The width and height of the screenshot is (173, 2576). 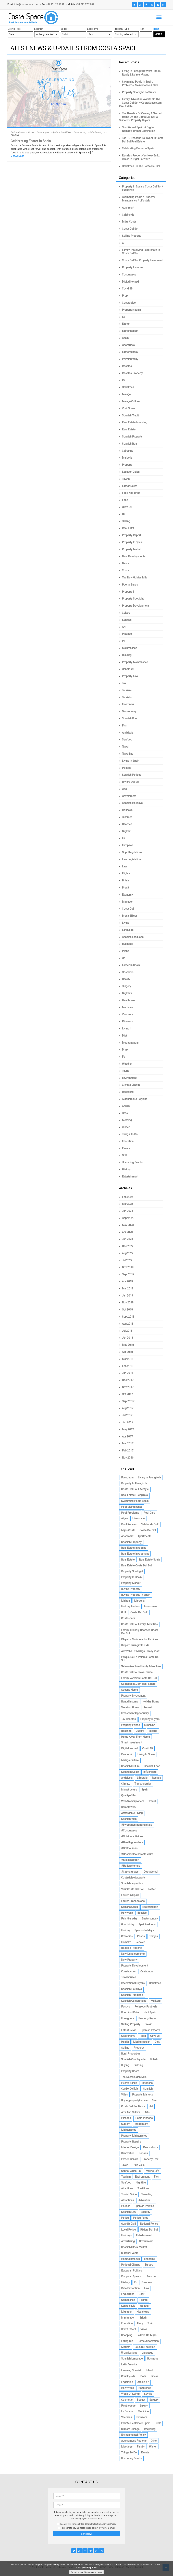 I want to click on gastronomy, so click(x=129, y=711).